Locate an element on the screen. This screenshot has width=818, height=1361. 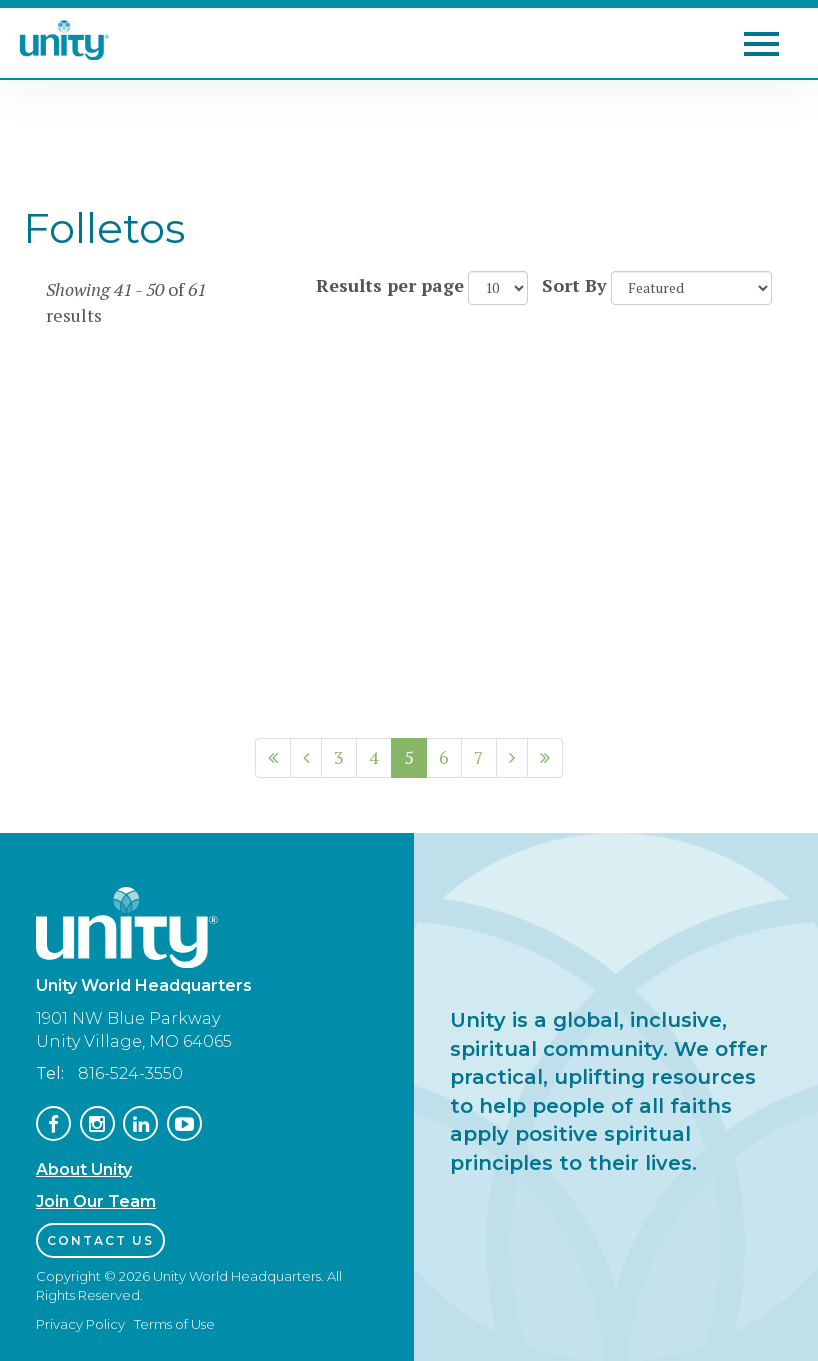
Join Our Team is located at coordinates (96, 1201).